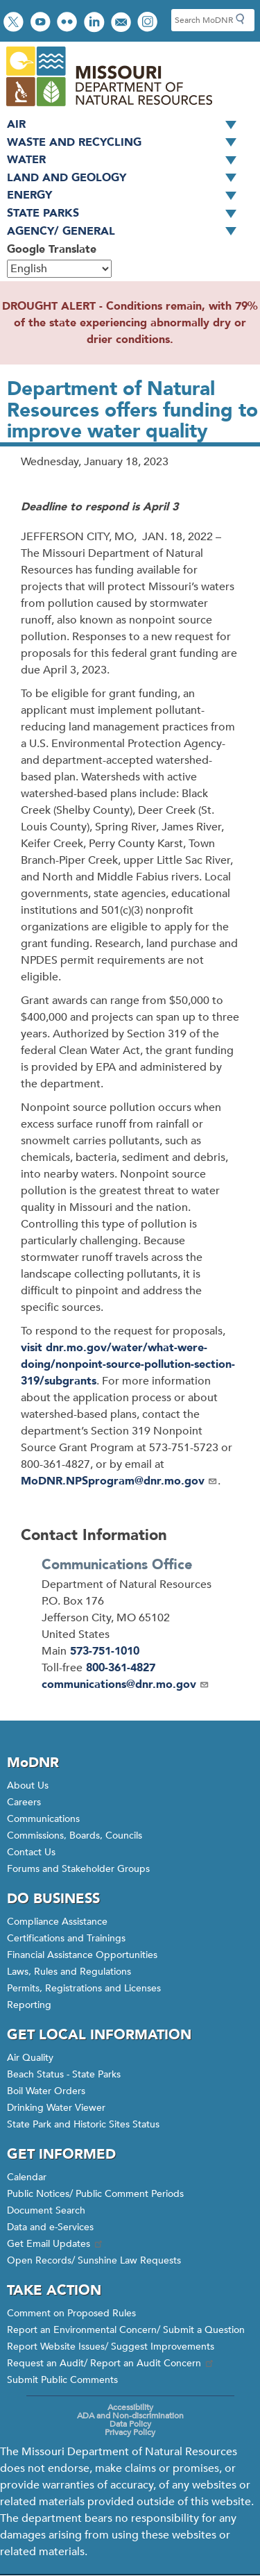  What do you see at coordinates (46, 2210) in the screenshot?
I see `Document Search` at bounding box center [46, 2210].